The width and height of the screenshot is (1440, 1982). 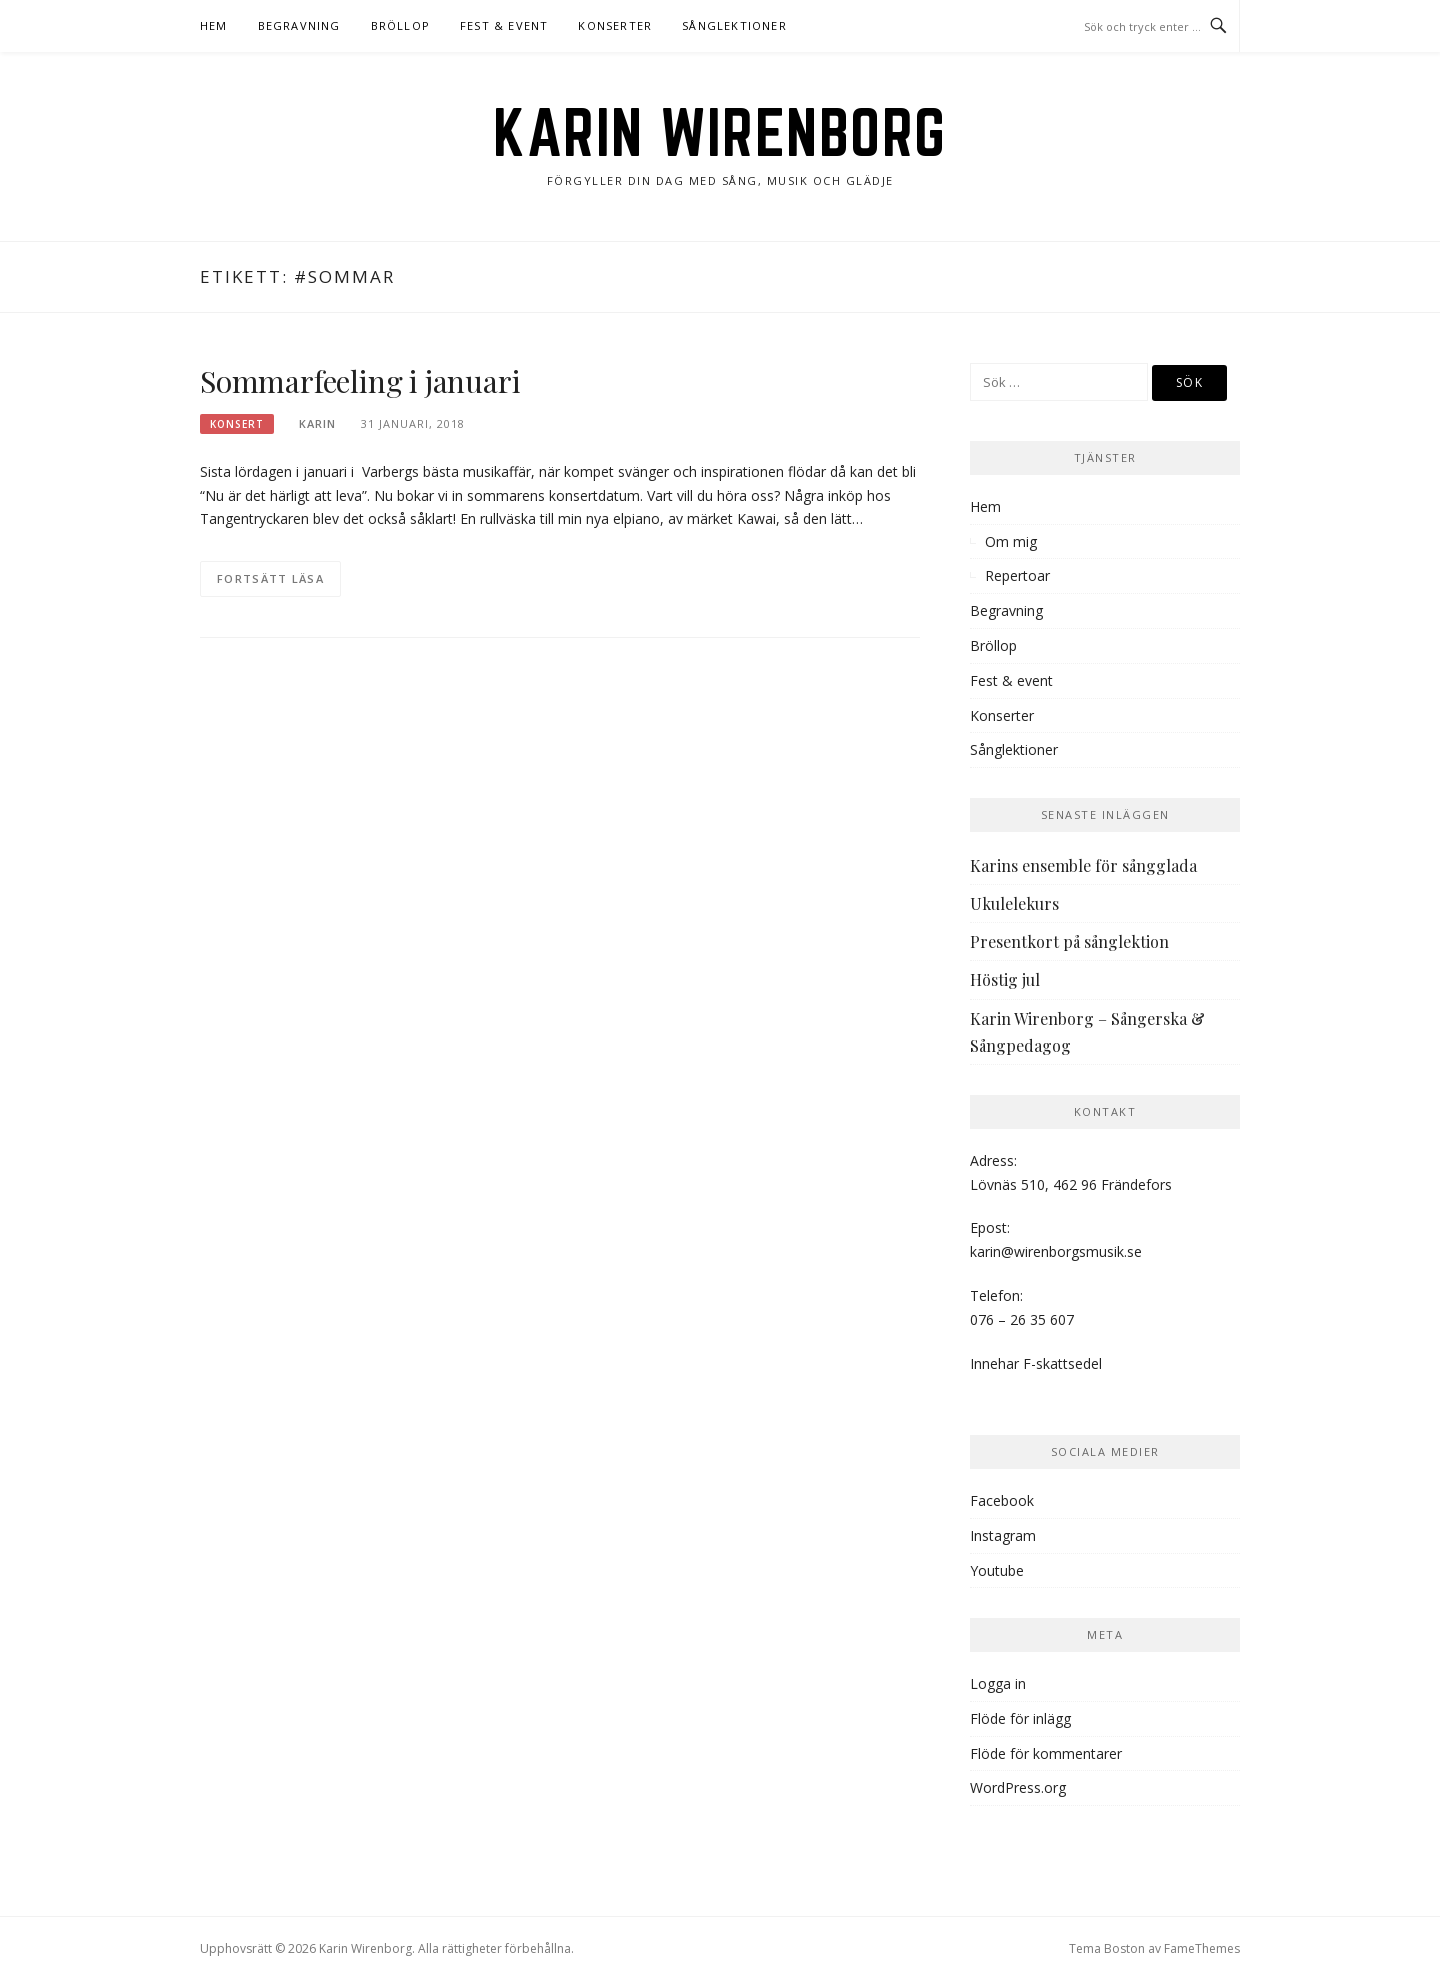 I want to click on WordPress.org, so click(x=1018, y=1787).